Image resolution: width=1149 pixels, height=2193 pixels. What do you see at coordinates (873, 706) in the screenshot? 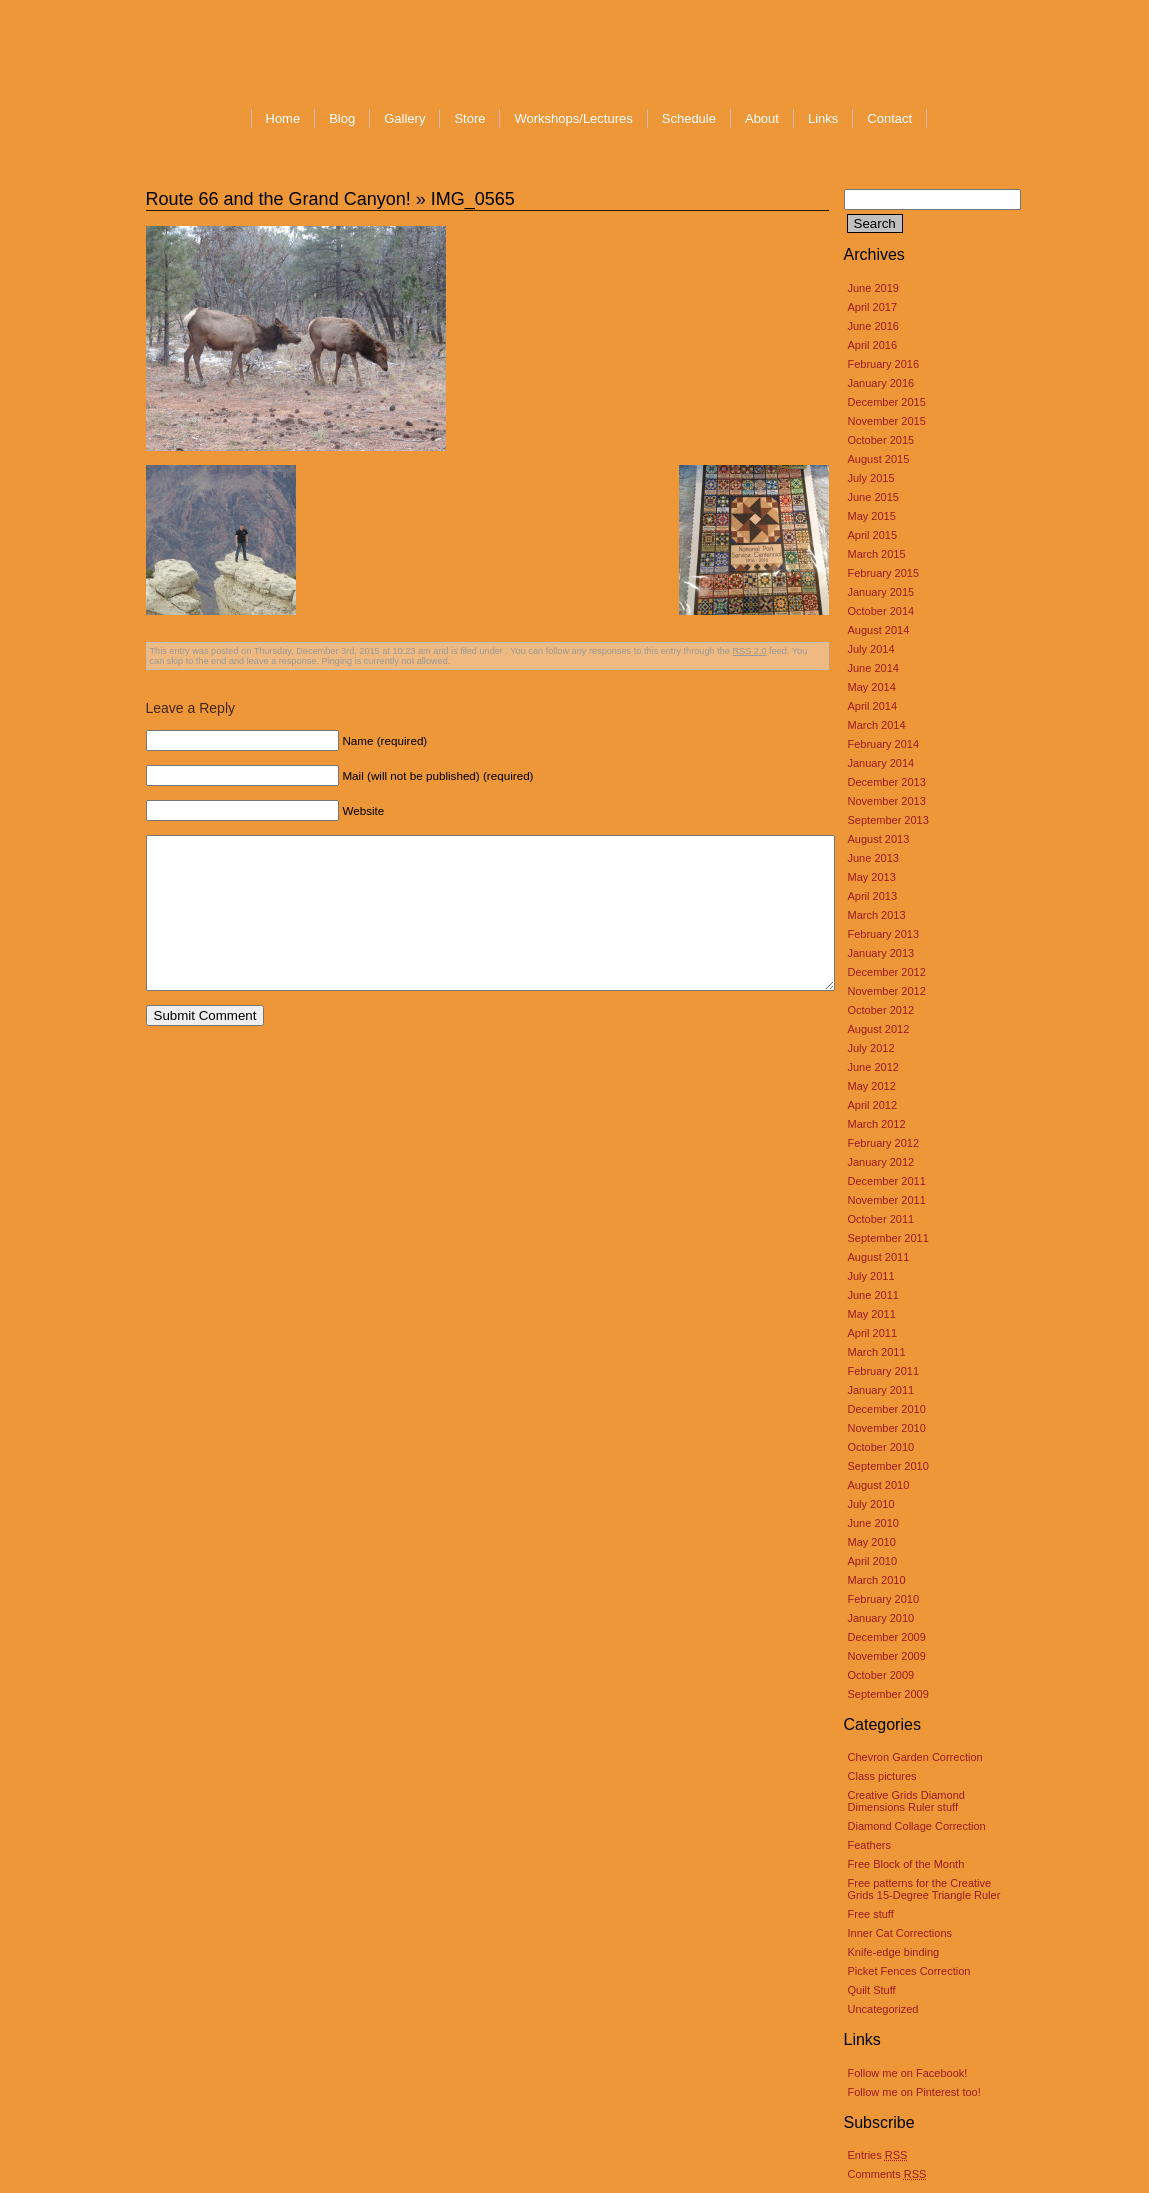
I see `April 2014` at bounding box center [873, 706].